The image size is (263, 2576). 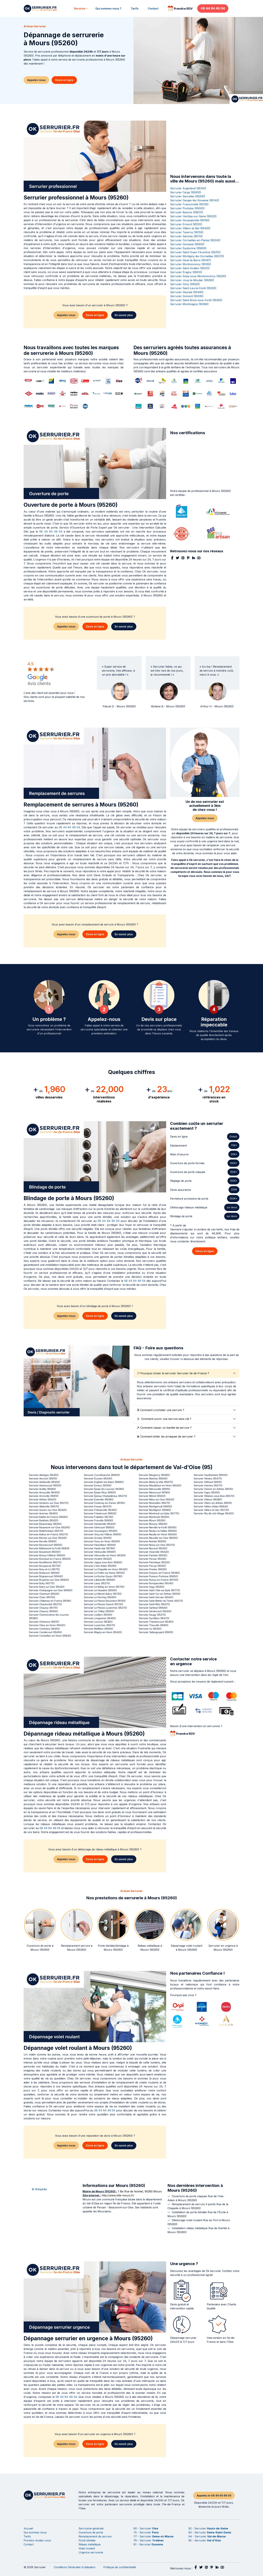 I want to click on Serrurier Bouffémont (95570), so click(x=45, y=1562).